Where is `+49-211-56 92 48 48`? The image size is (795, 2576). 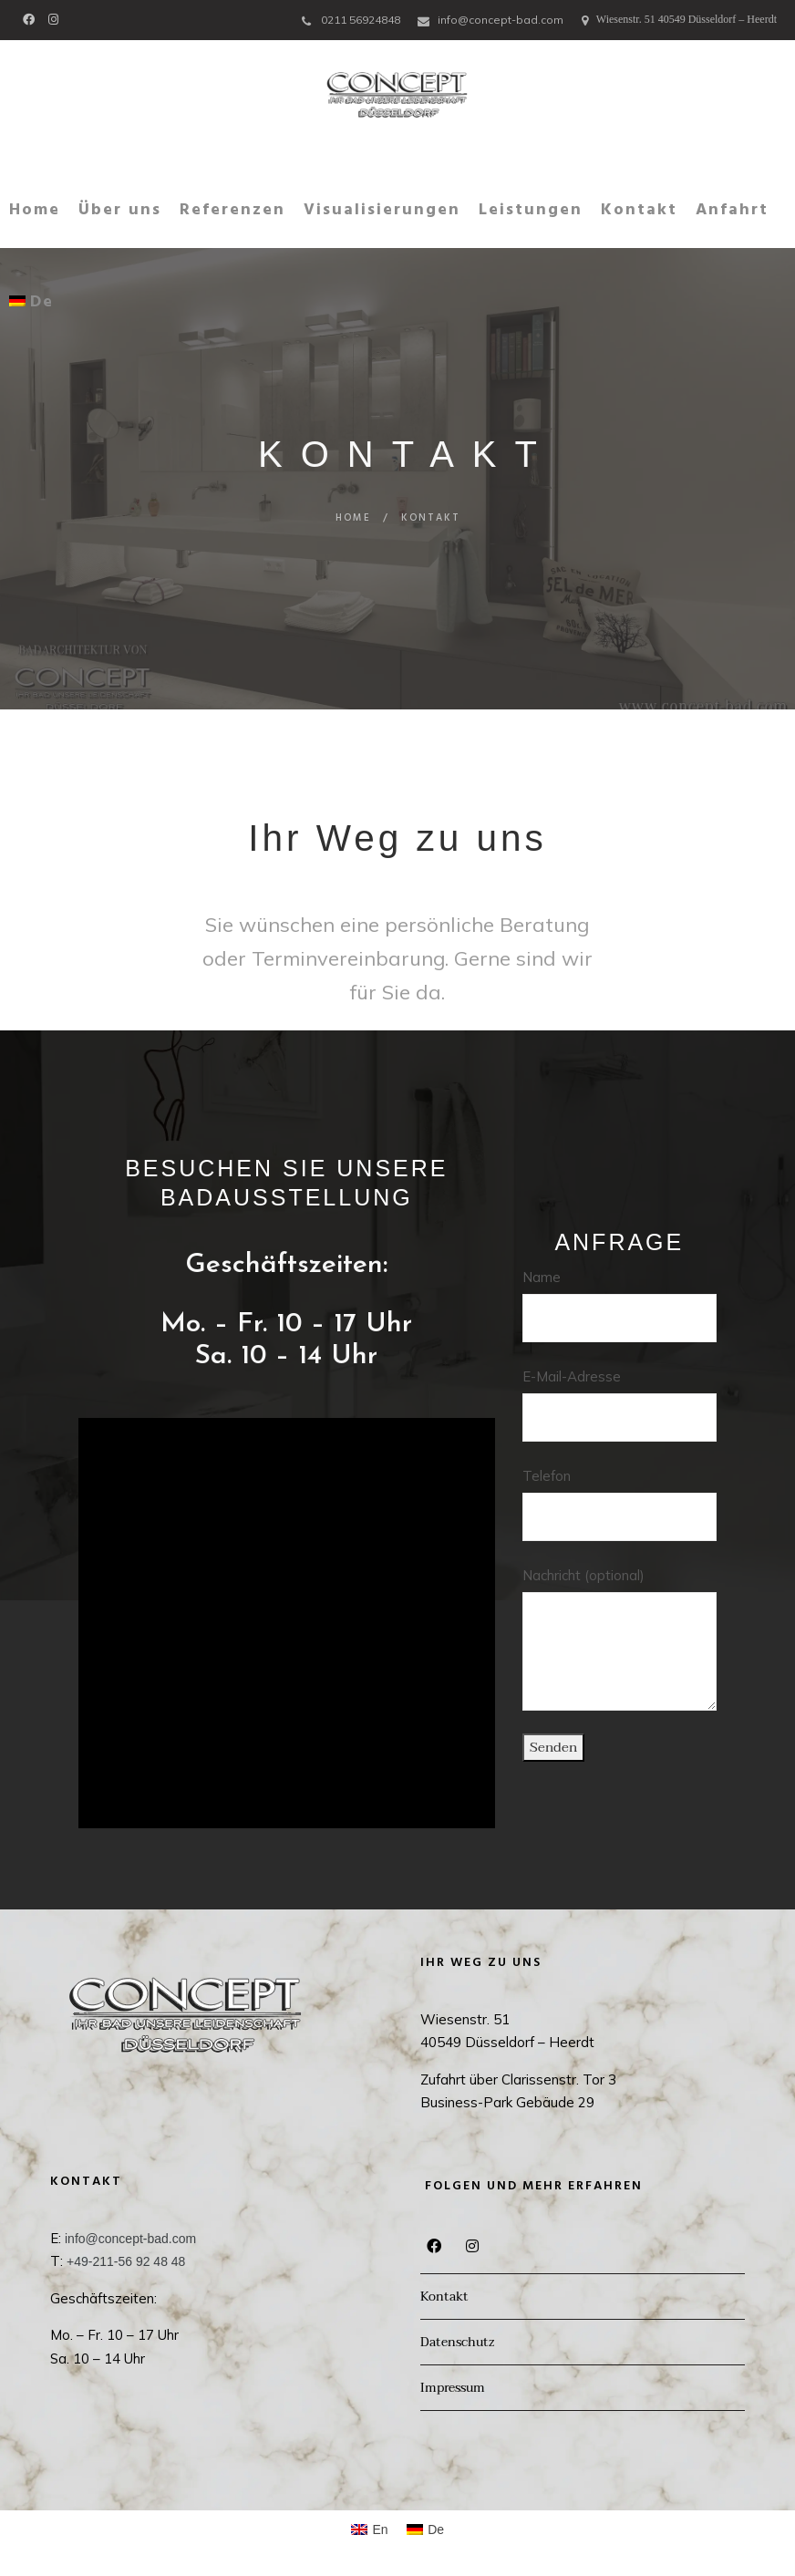
+49-211-56 92 48 48 is located at coordinates (126, 2261).